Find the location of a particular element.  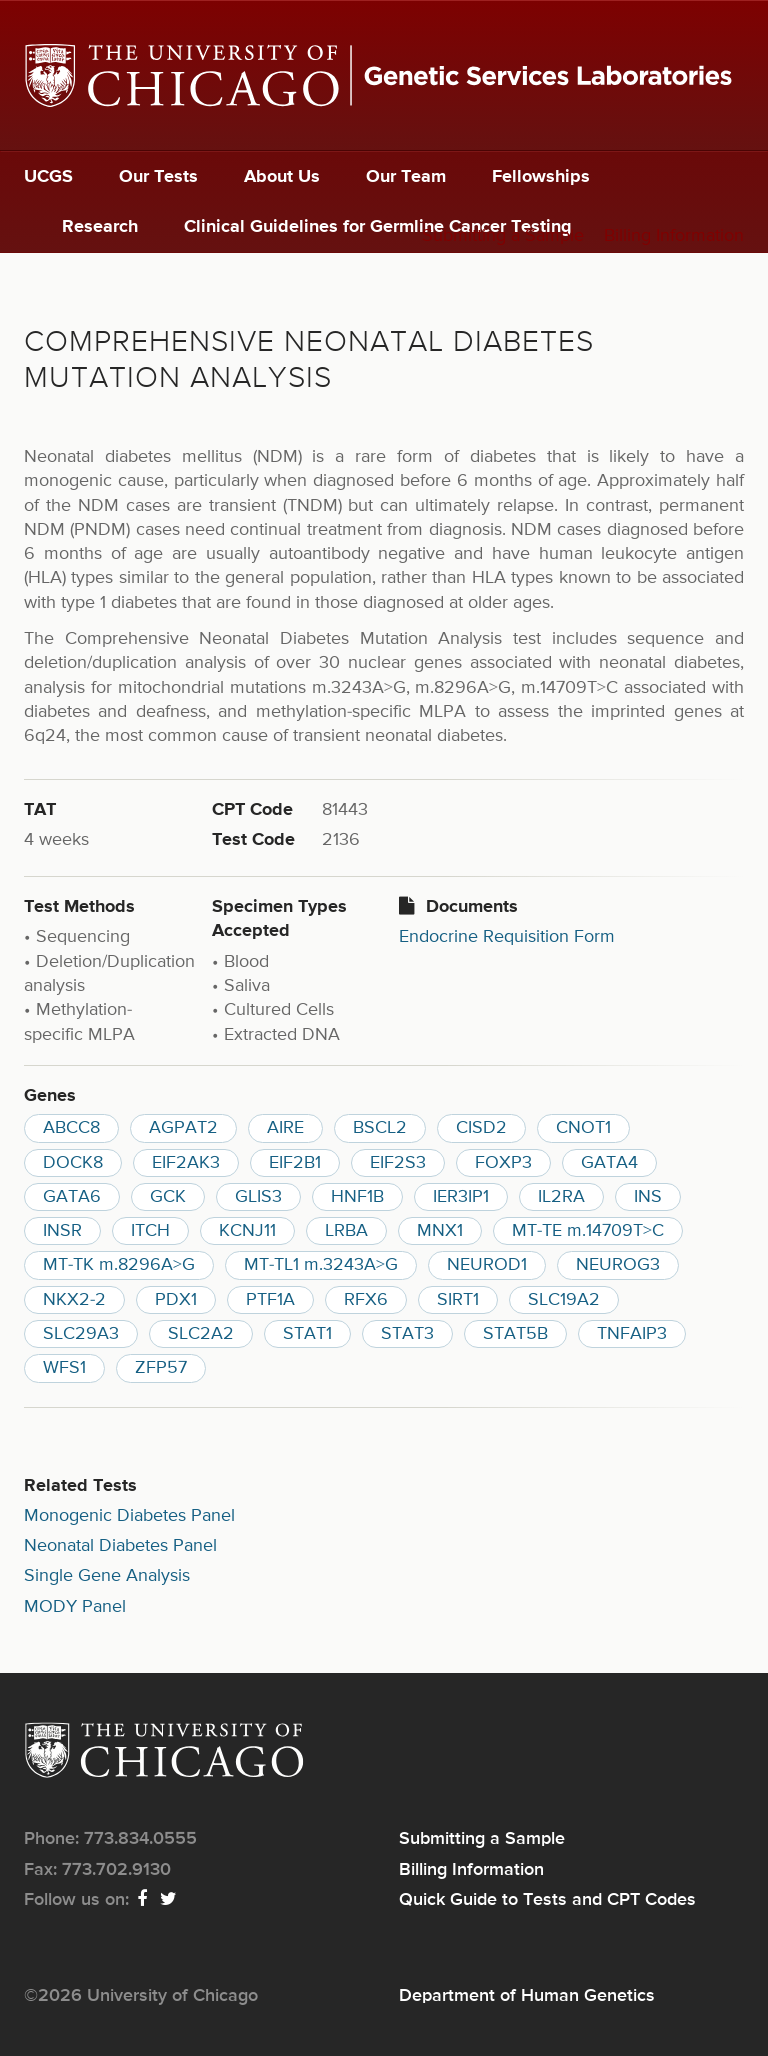

INSR is located at coordinates (62, 1231).